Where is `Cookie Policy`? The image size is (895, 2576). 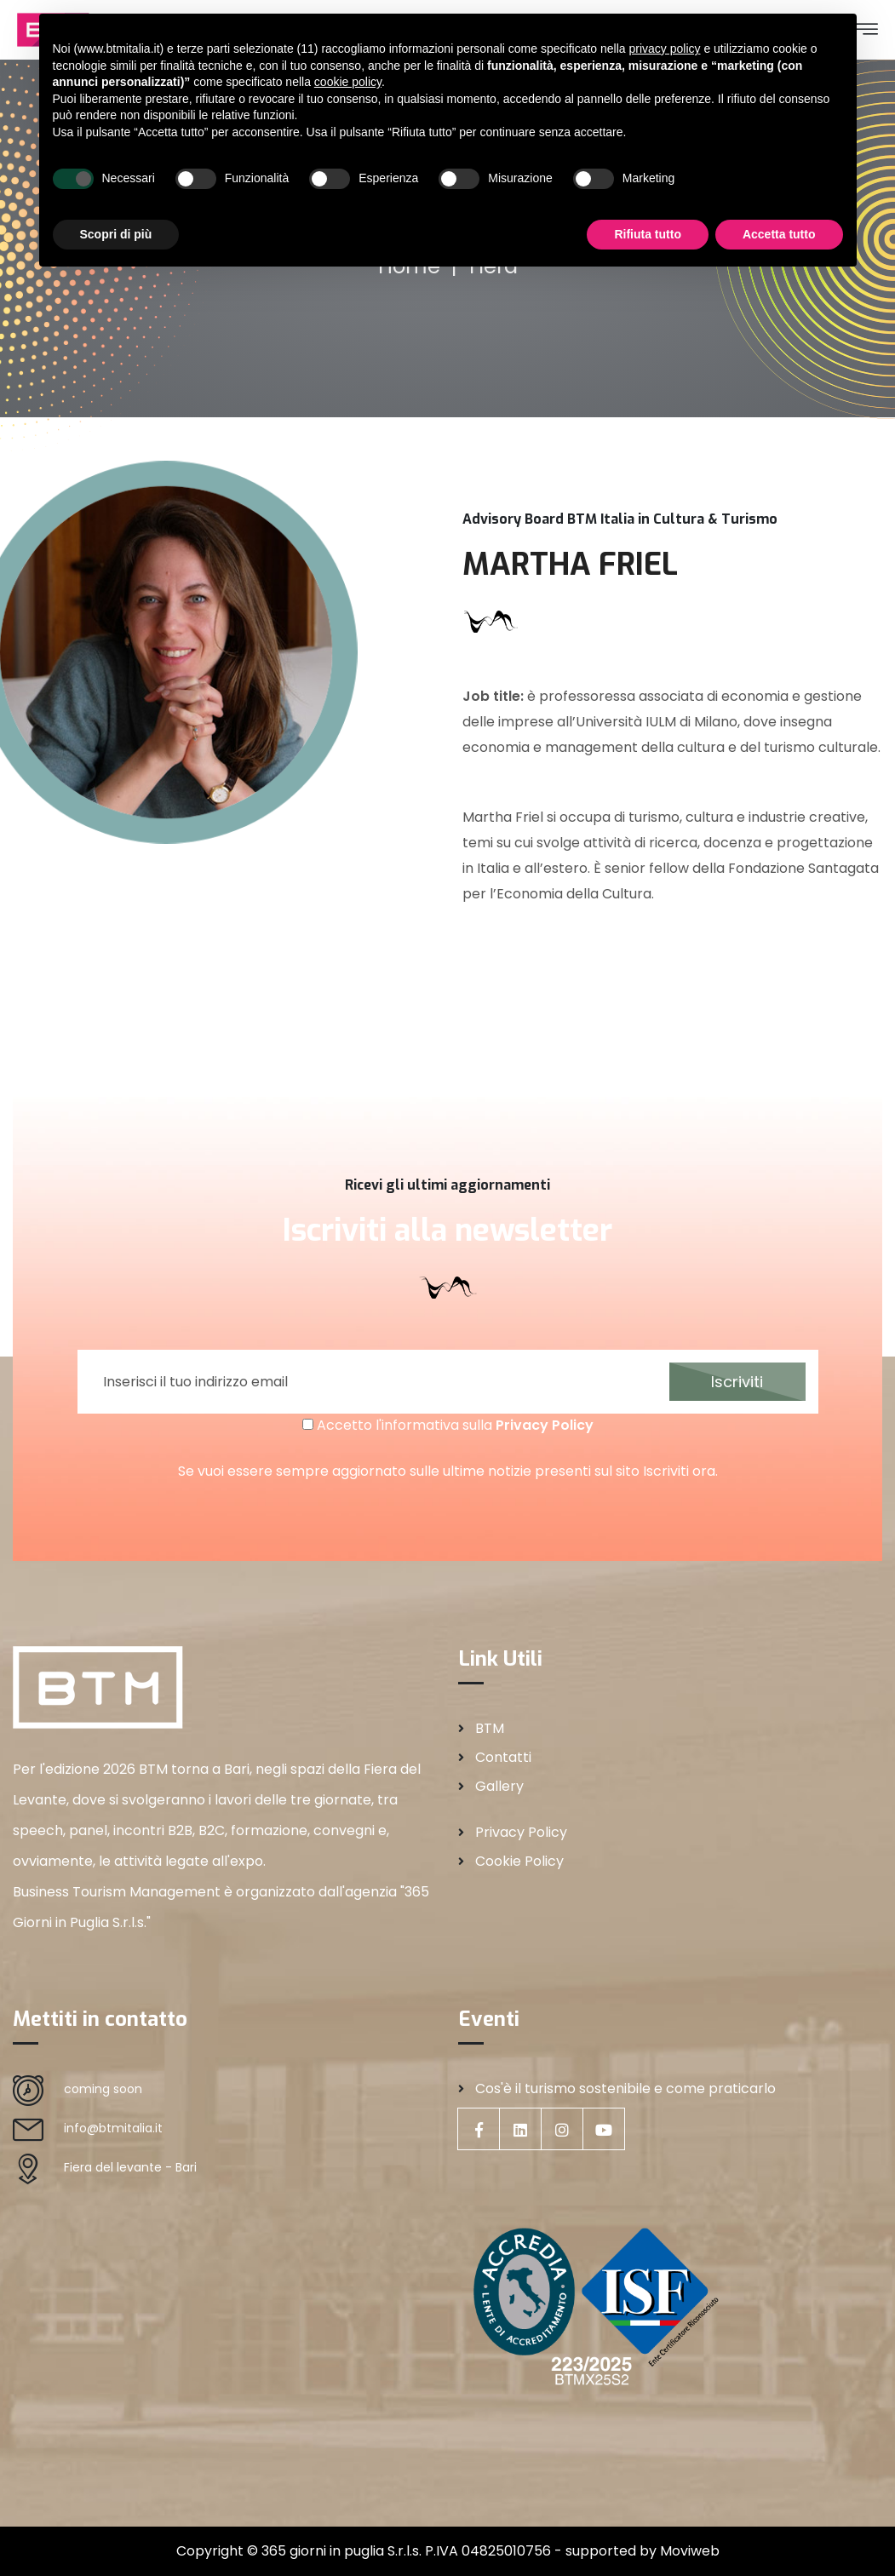
Cookie Policy is located at coordinates (519, 1861).